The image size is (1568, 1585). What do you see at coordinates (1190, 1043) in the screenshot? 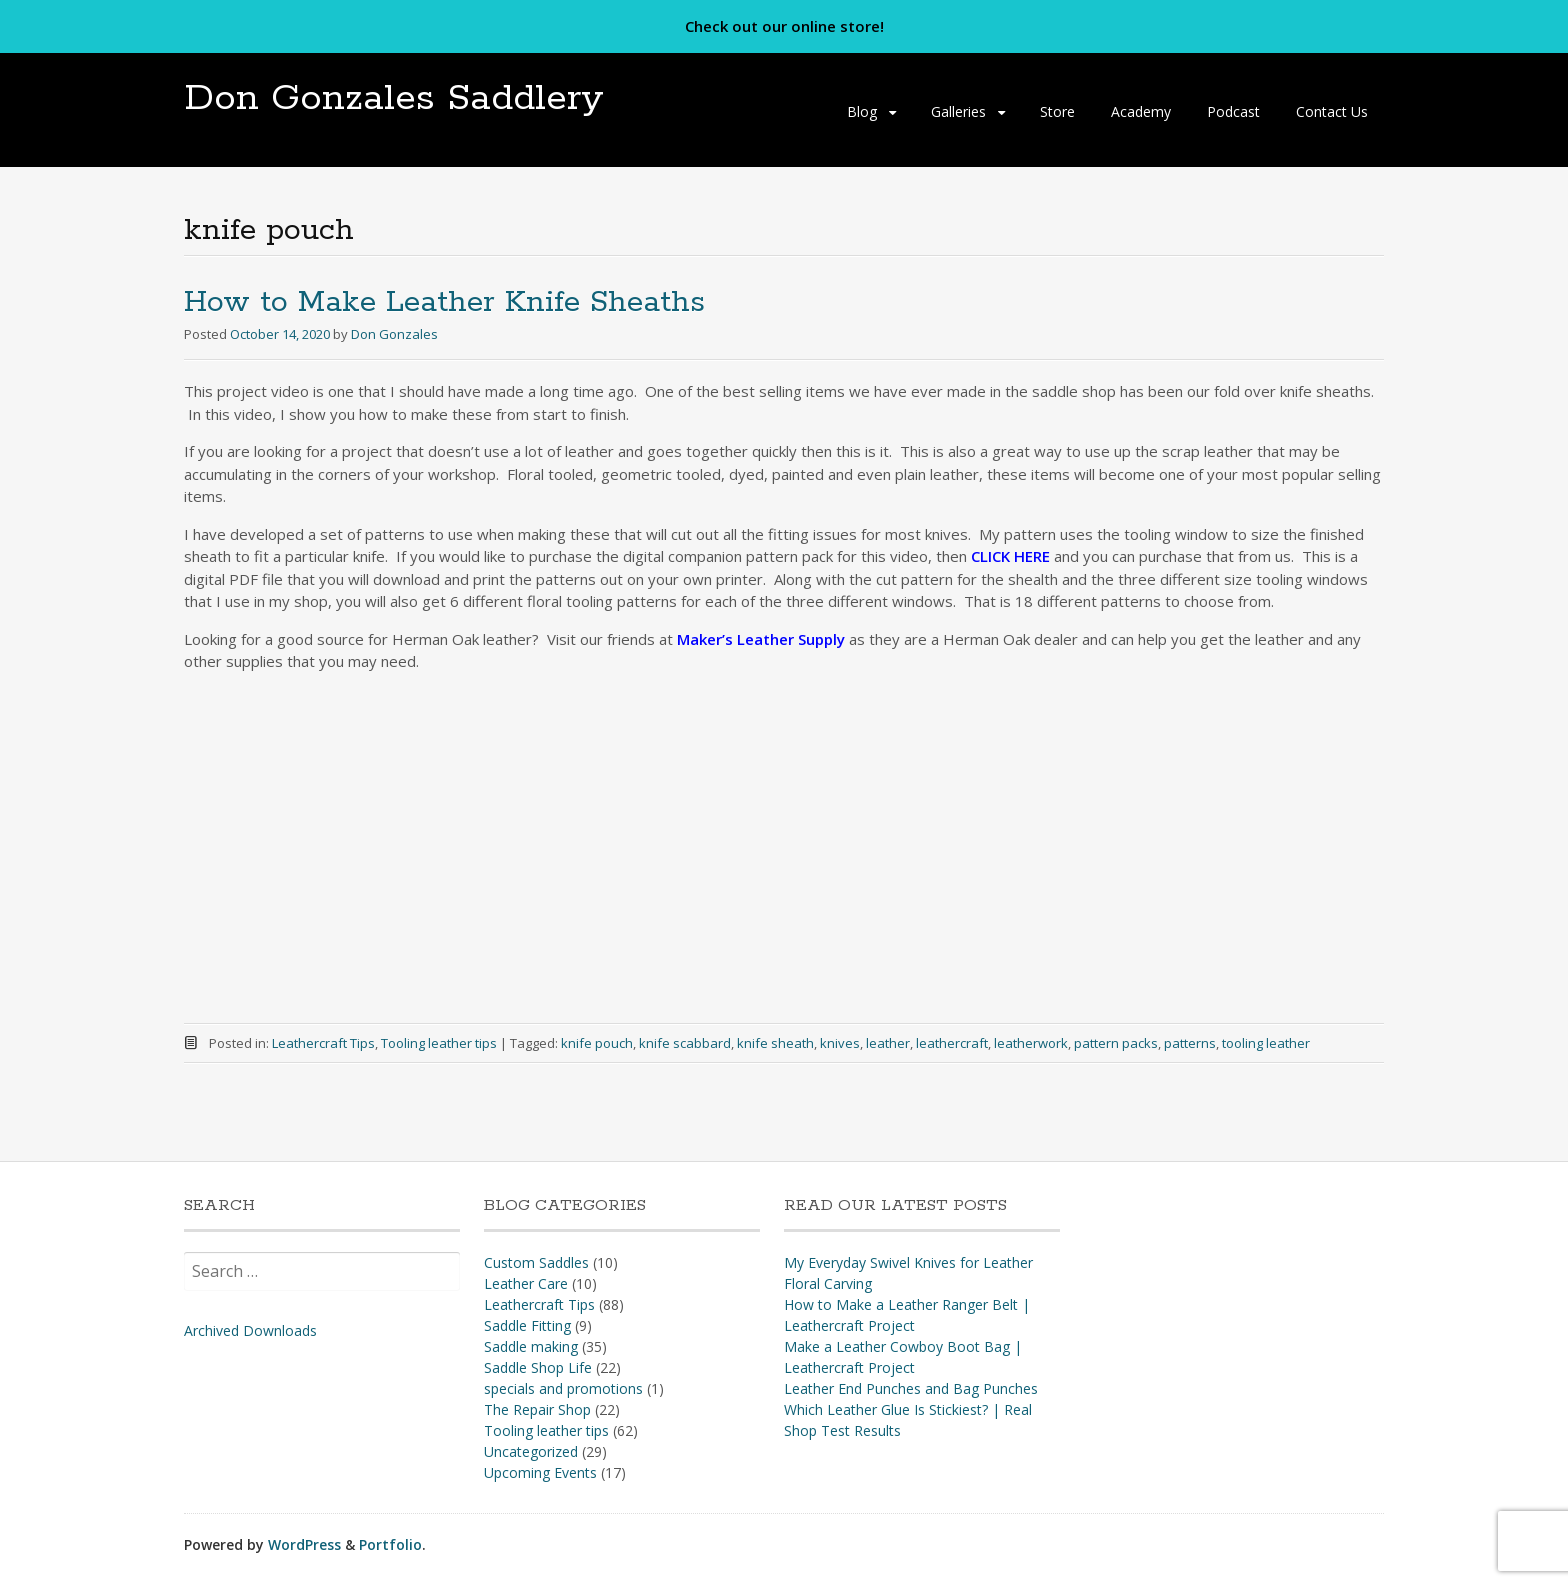
I see `patterns` at bounding box center [1190, 1043].